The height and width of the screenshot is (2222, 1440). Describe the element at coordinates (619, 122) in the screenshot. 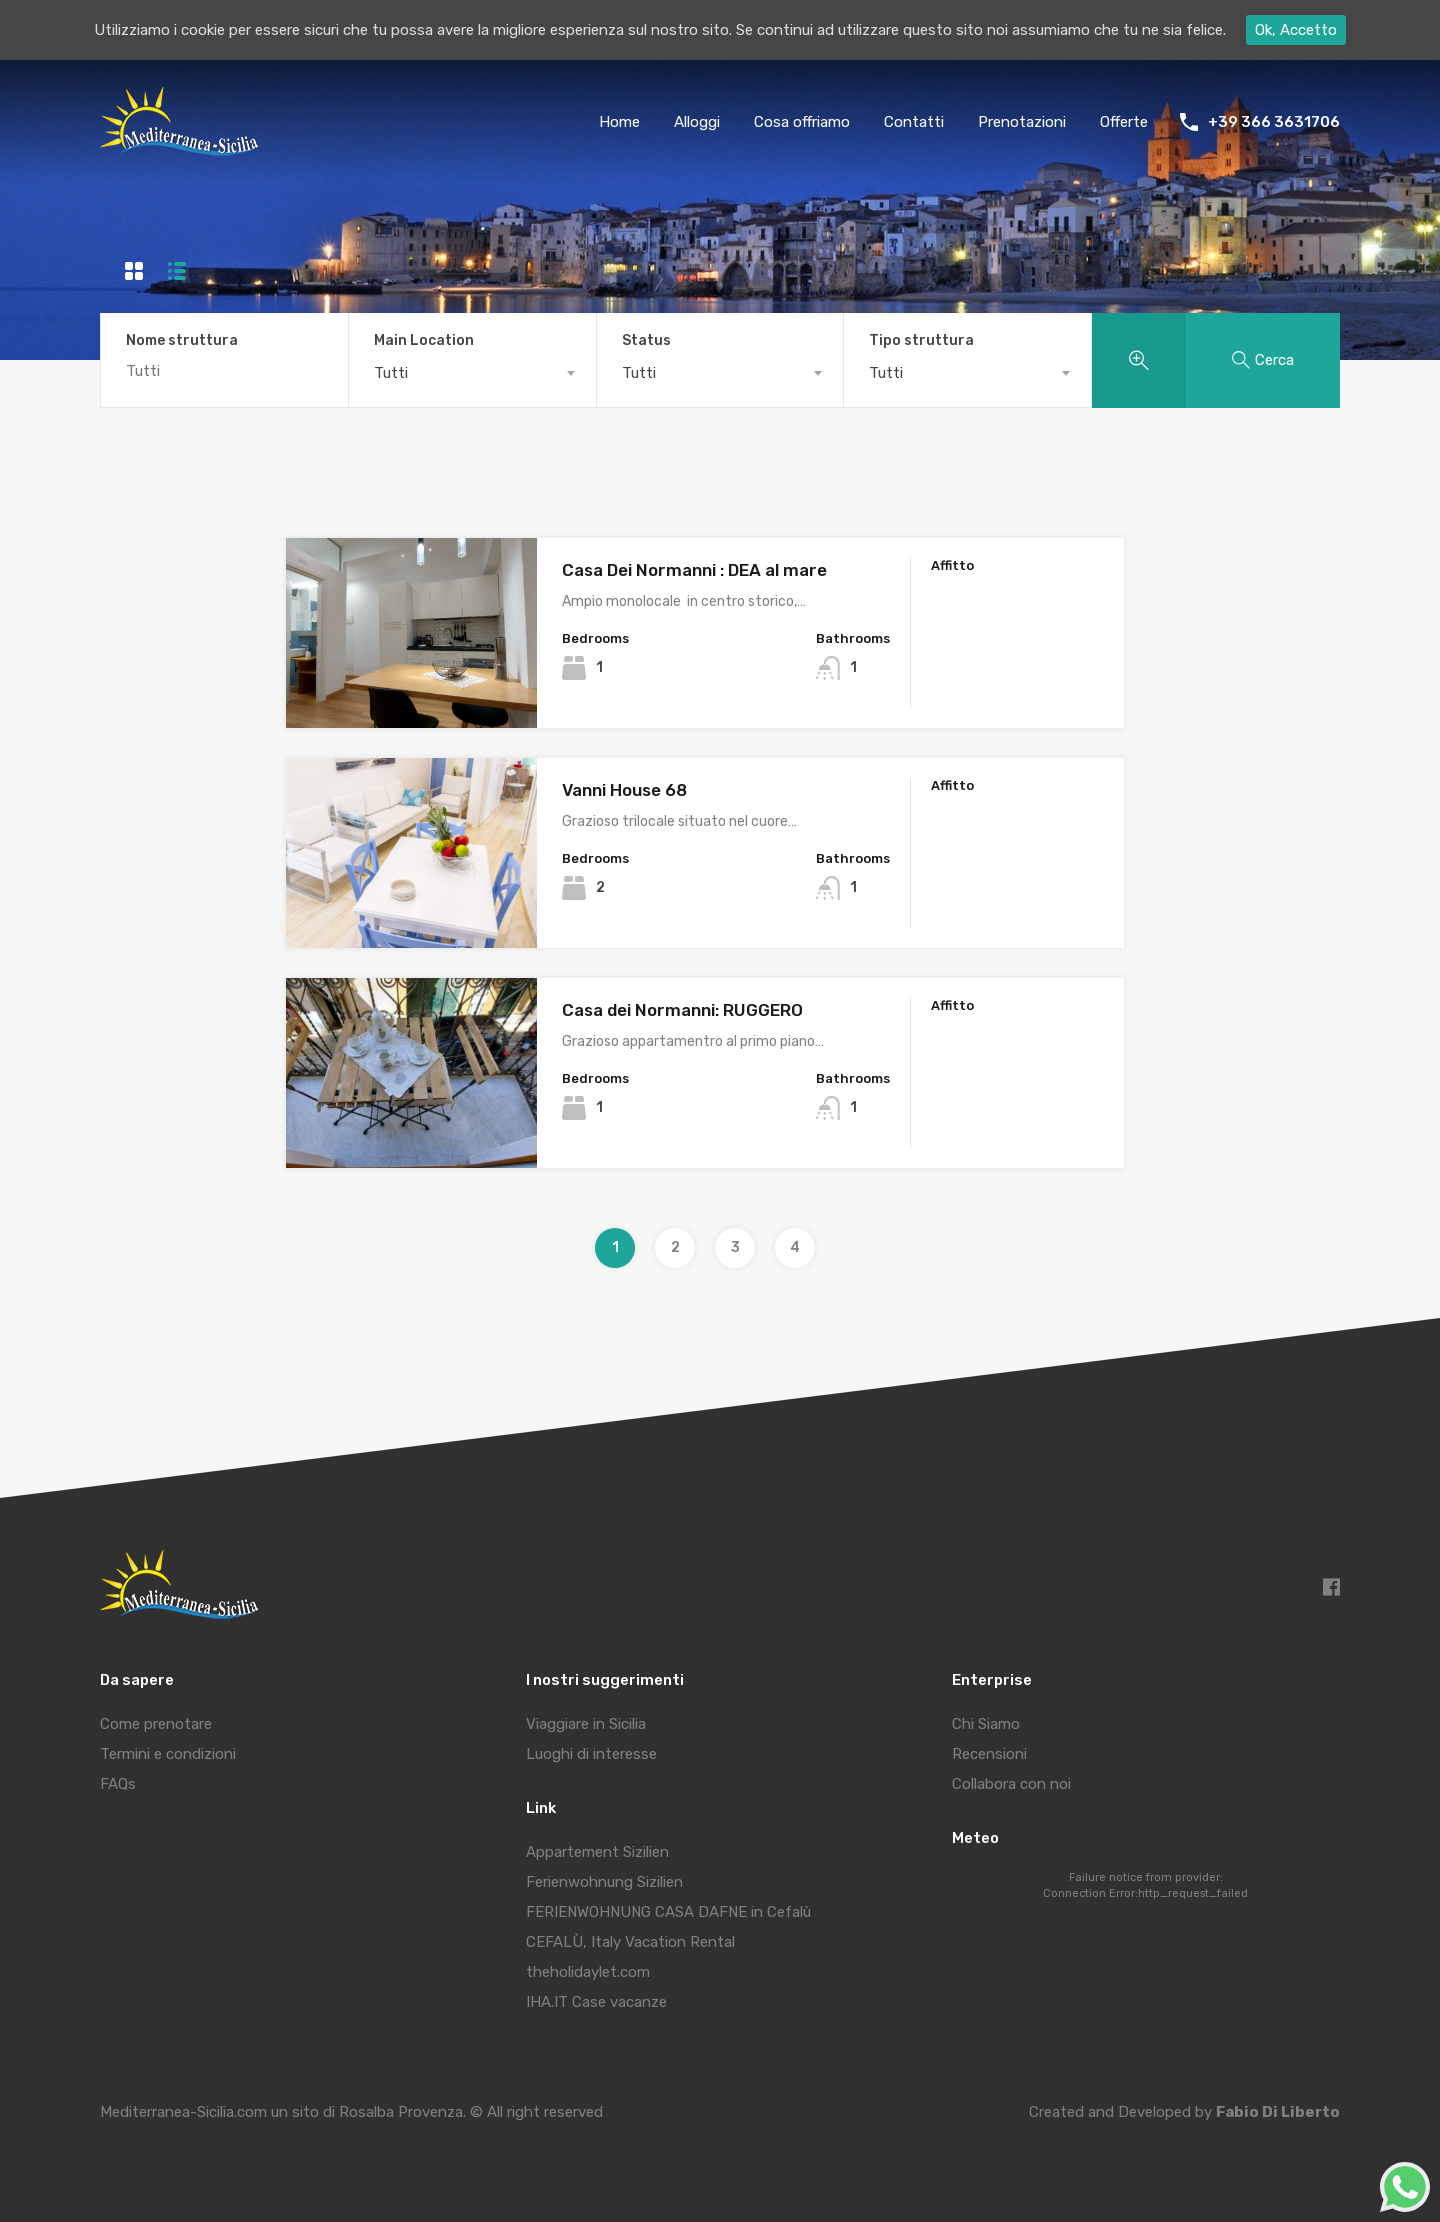

I see `Home` at that location.